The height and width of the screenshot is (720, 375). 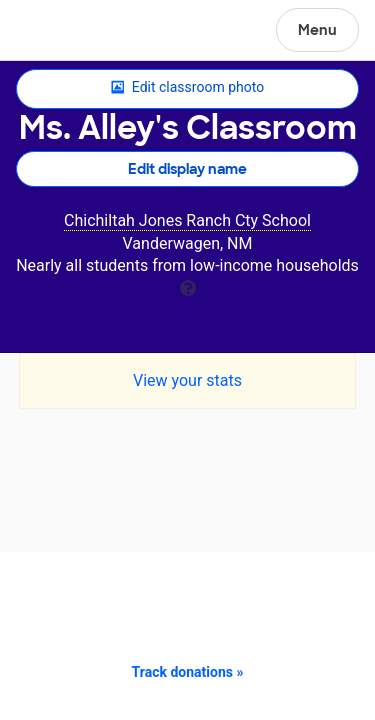 I want to click on Edit classroom photo, so click(x=187, y=88).